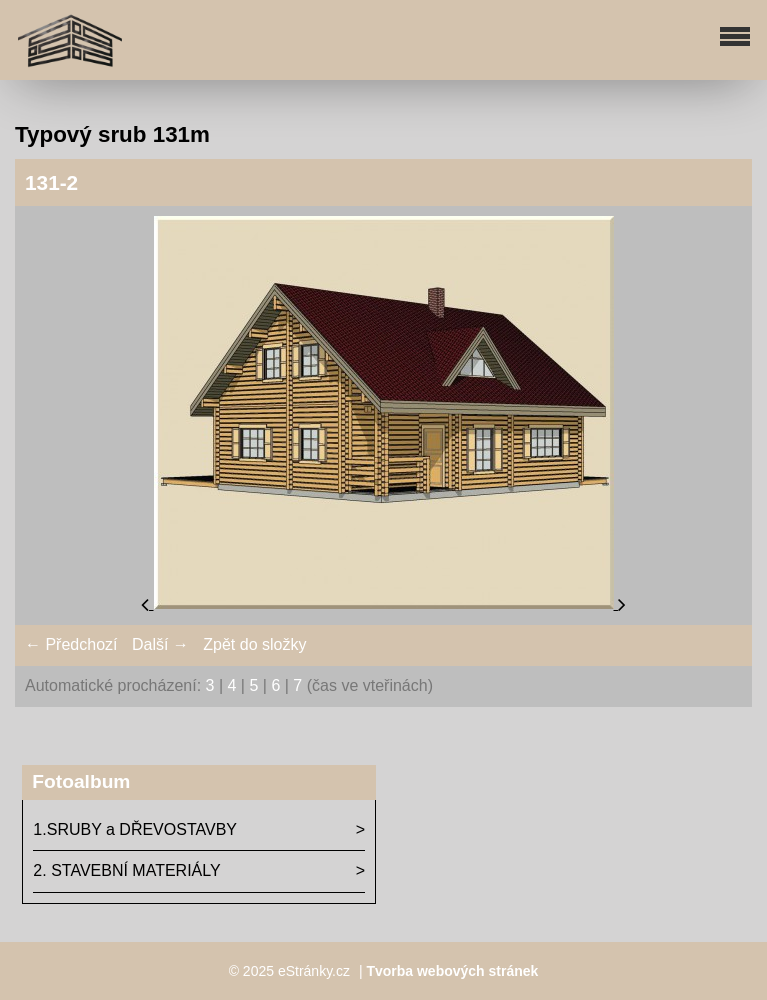 This screenshot has width=767, height=1000. What do you see at coordinates (126, 870) in the screenshot?
I see `2. STAVEBNÍ MATERIÁLY` at bounding box center [126, 870].